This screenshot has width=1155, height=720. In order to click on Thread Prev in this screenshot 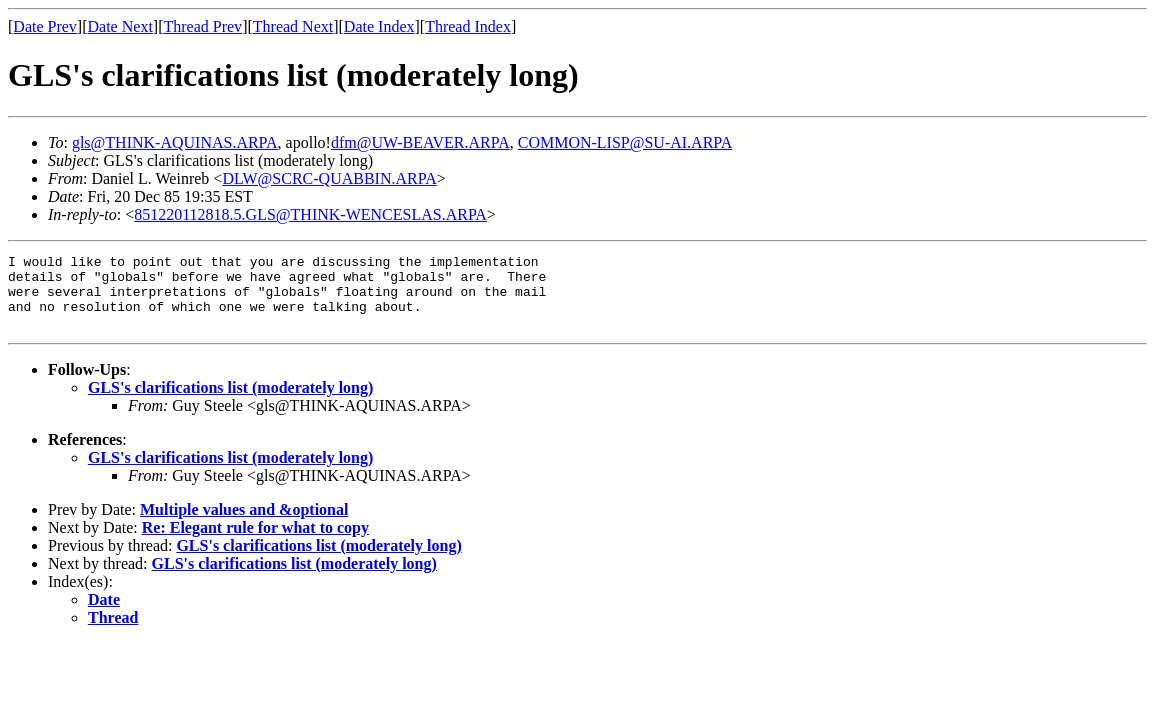, I will do `click(202, 26)`.